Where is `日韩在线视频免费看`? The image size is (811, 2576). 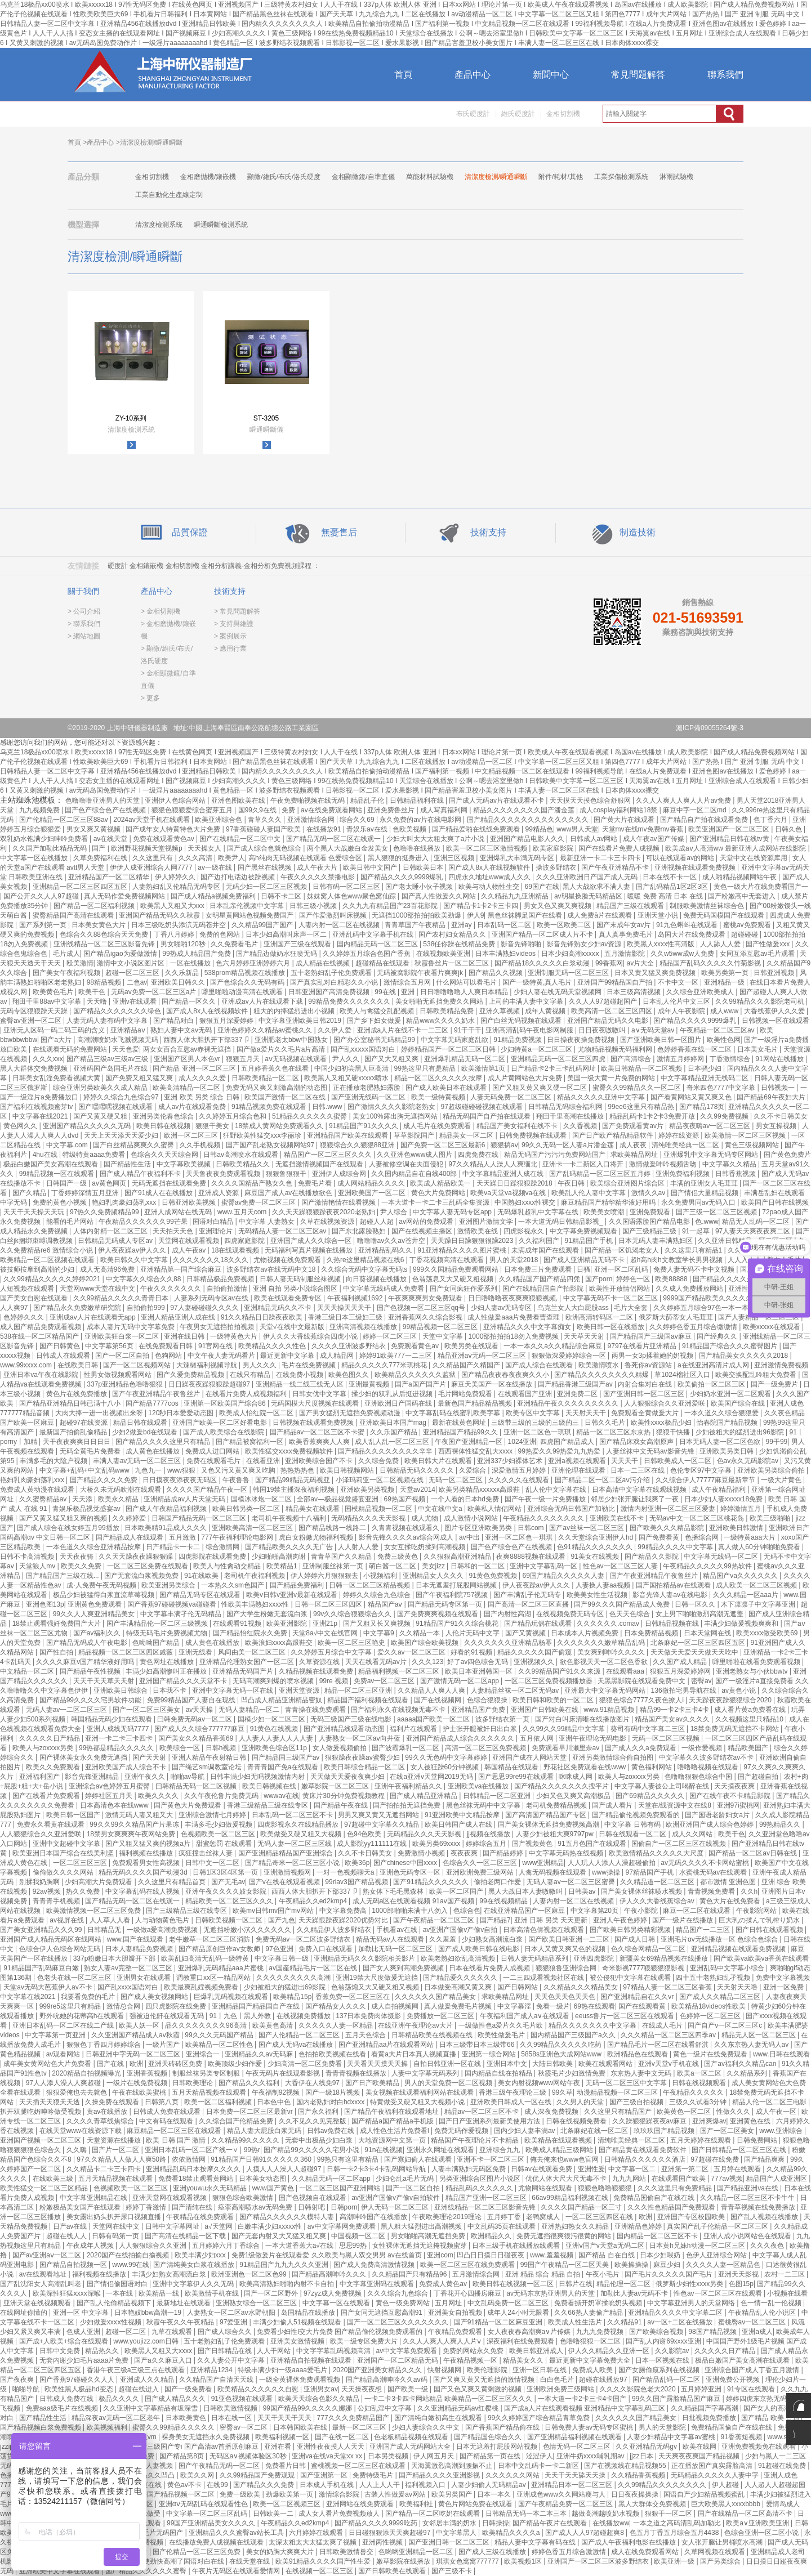
日韩在线视频免费看 is located at coordinates (577, 2121).